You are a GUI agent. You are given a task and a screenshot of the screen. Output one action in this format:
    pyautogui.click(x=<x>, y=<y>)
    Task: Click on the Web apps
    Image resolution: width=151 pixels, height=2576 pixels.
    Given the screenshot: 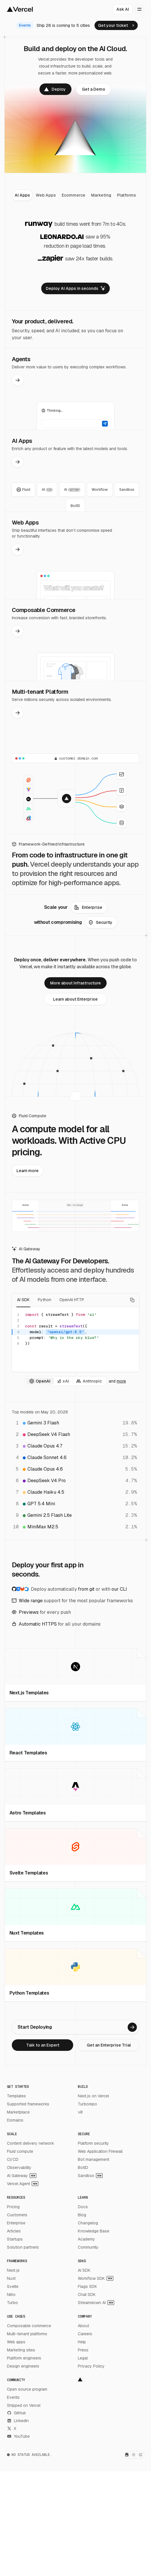 What is the action you would take?
    pyautogui.click(x=16, y=2341)
    